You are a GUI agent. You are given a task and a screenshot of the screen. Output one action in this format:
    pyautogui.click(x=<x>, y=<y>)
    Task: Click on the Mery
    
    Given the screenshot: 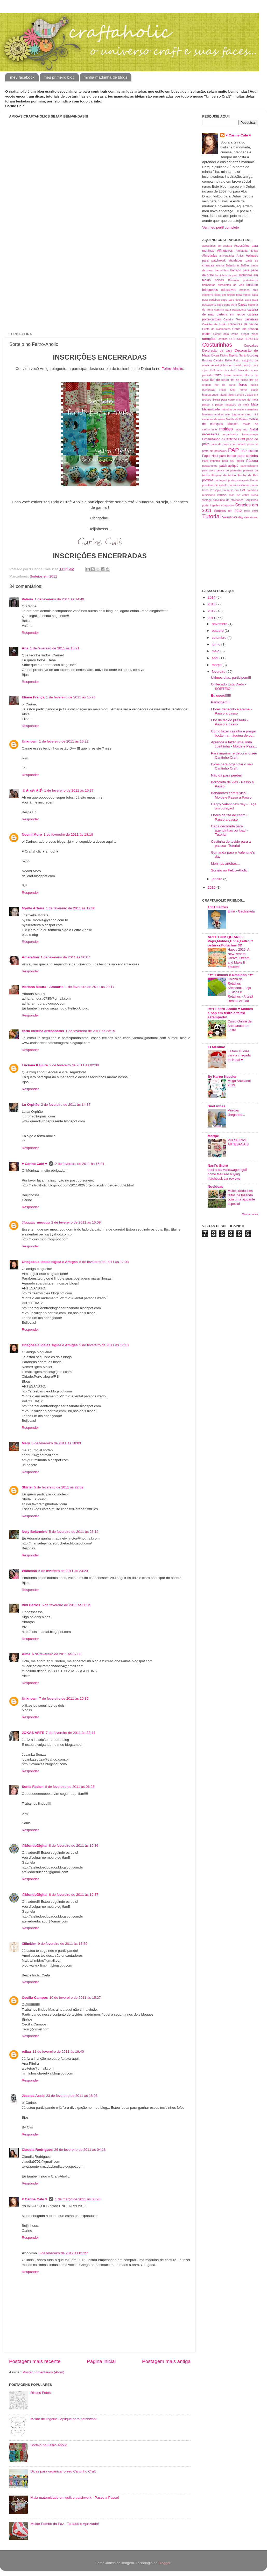 What is the action you would take?
    pyautogui.click(x=26, y=1443)
    